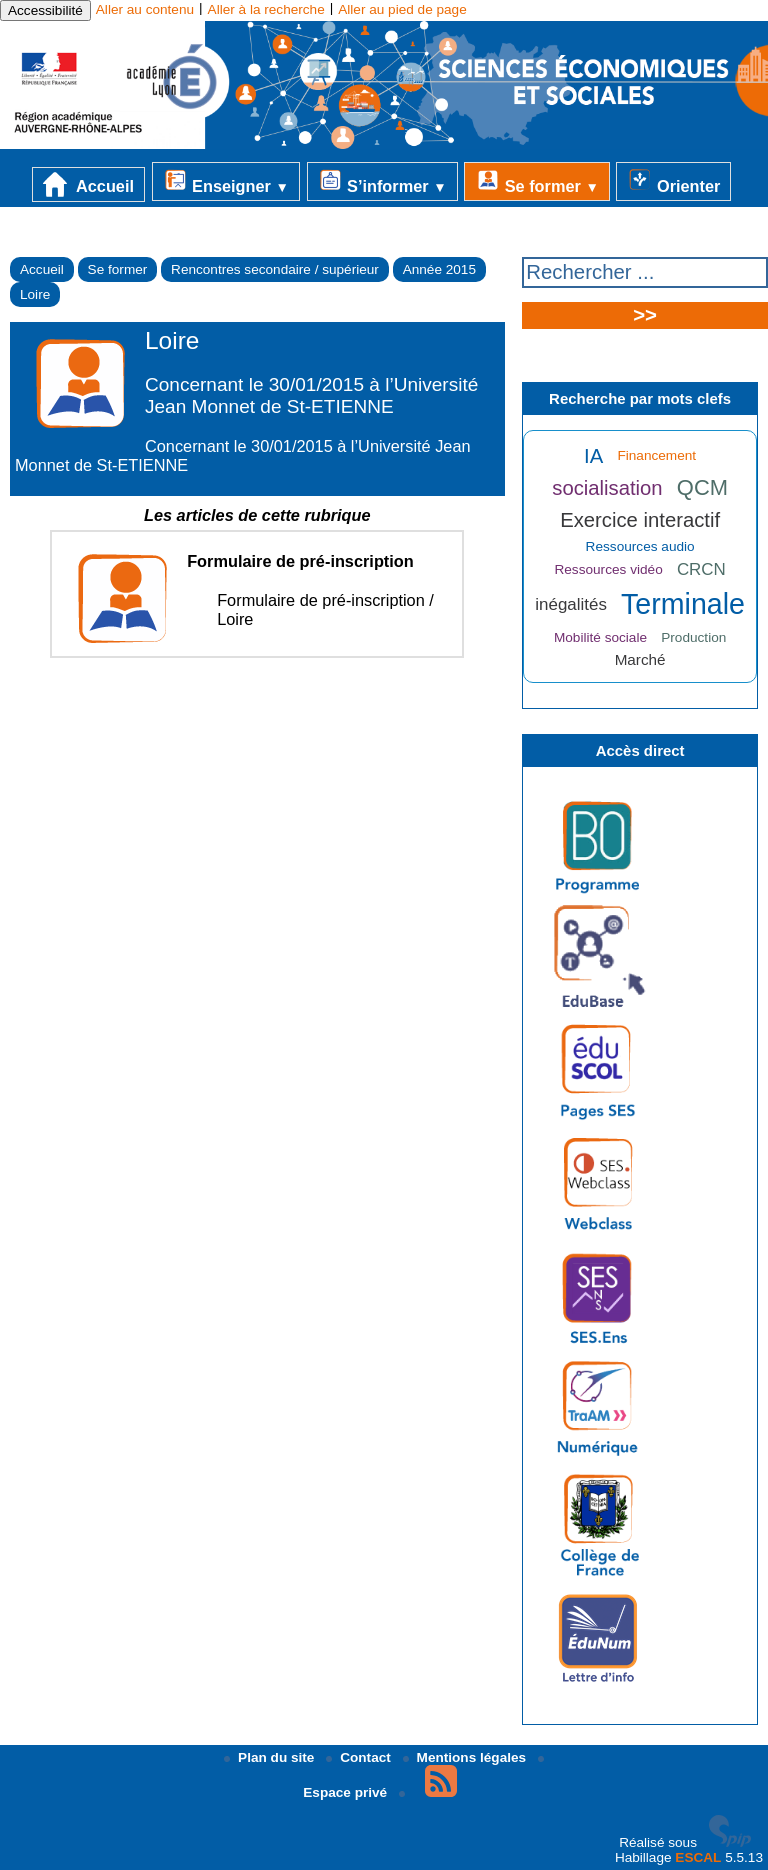  What do you see at coordinates (600, 637) in the screenshot?
I see `Mobilité sociale` at bounding box center [600, 637].